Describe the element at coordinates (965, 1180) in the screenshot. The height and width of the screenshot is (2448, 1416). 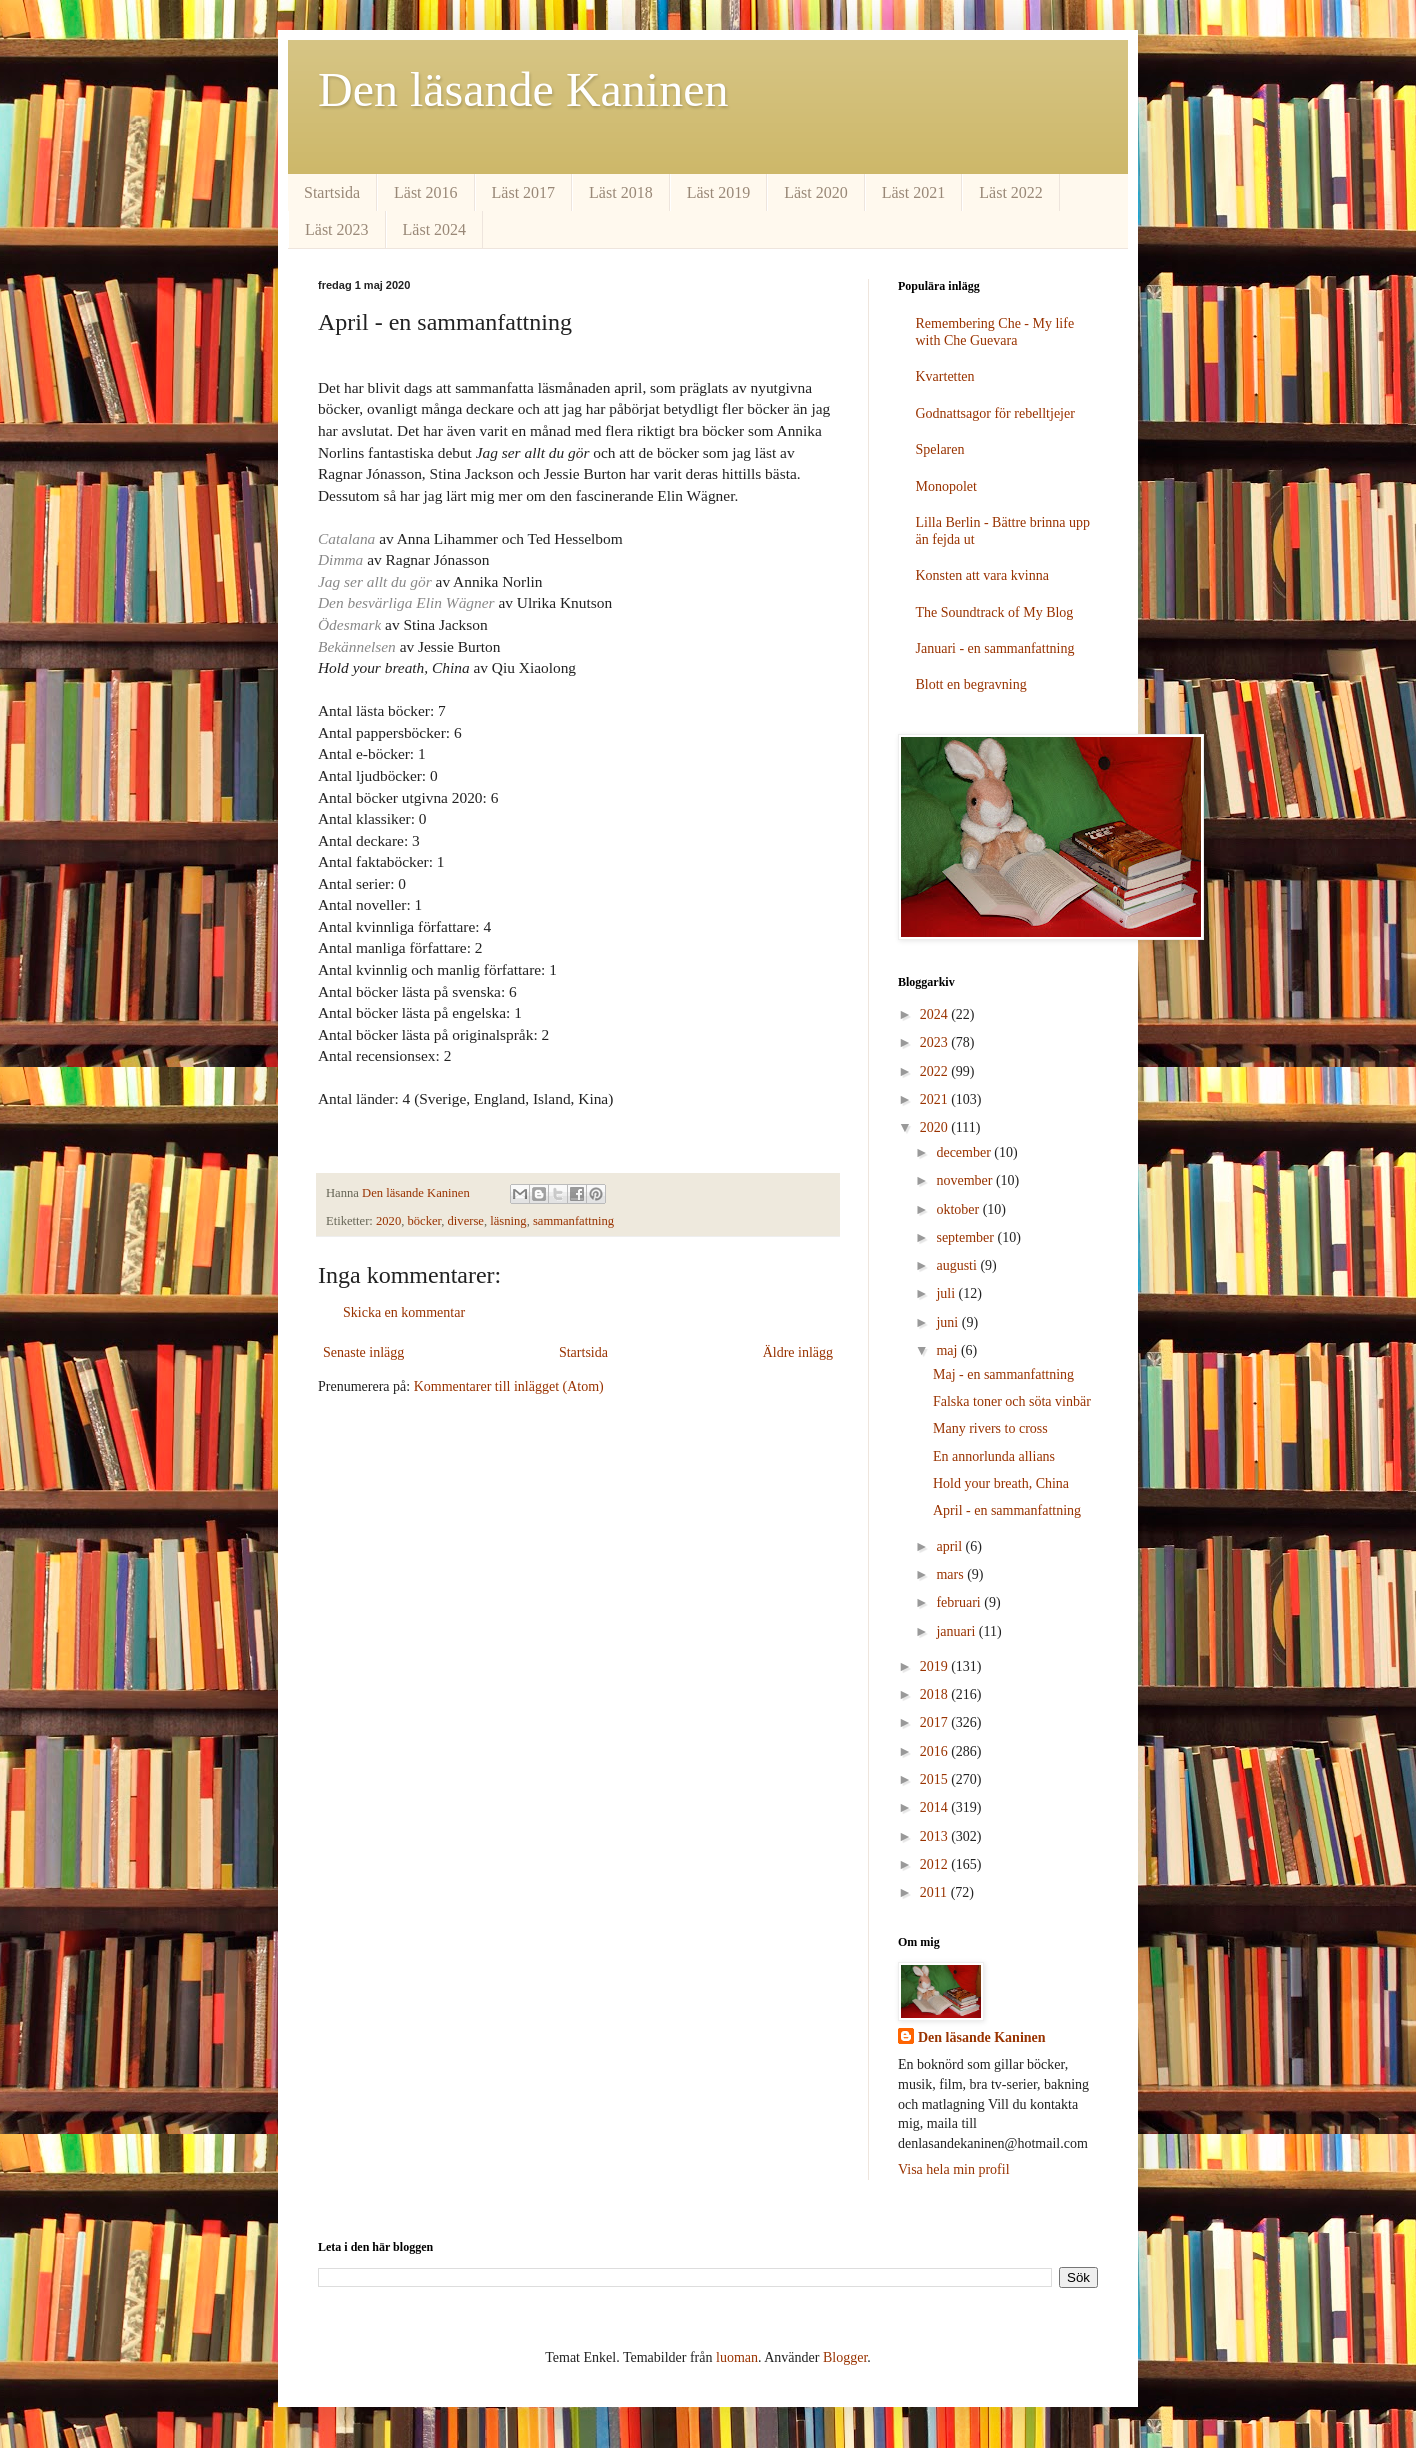
I see `november` at that location.